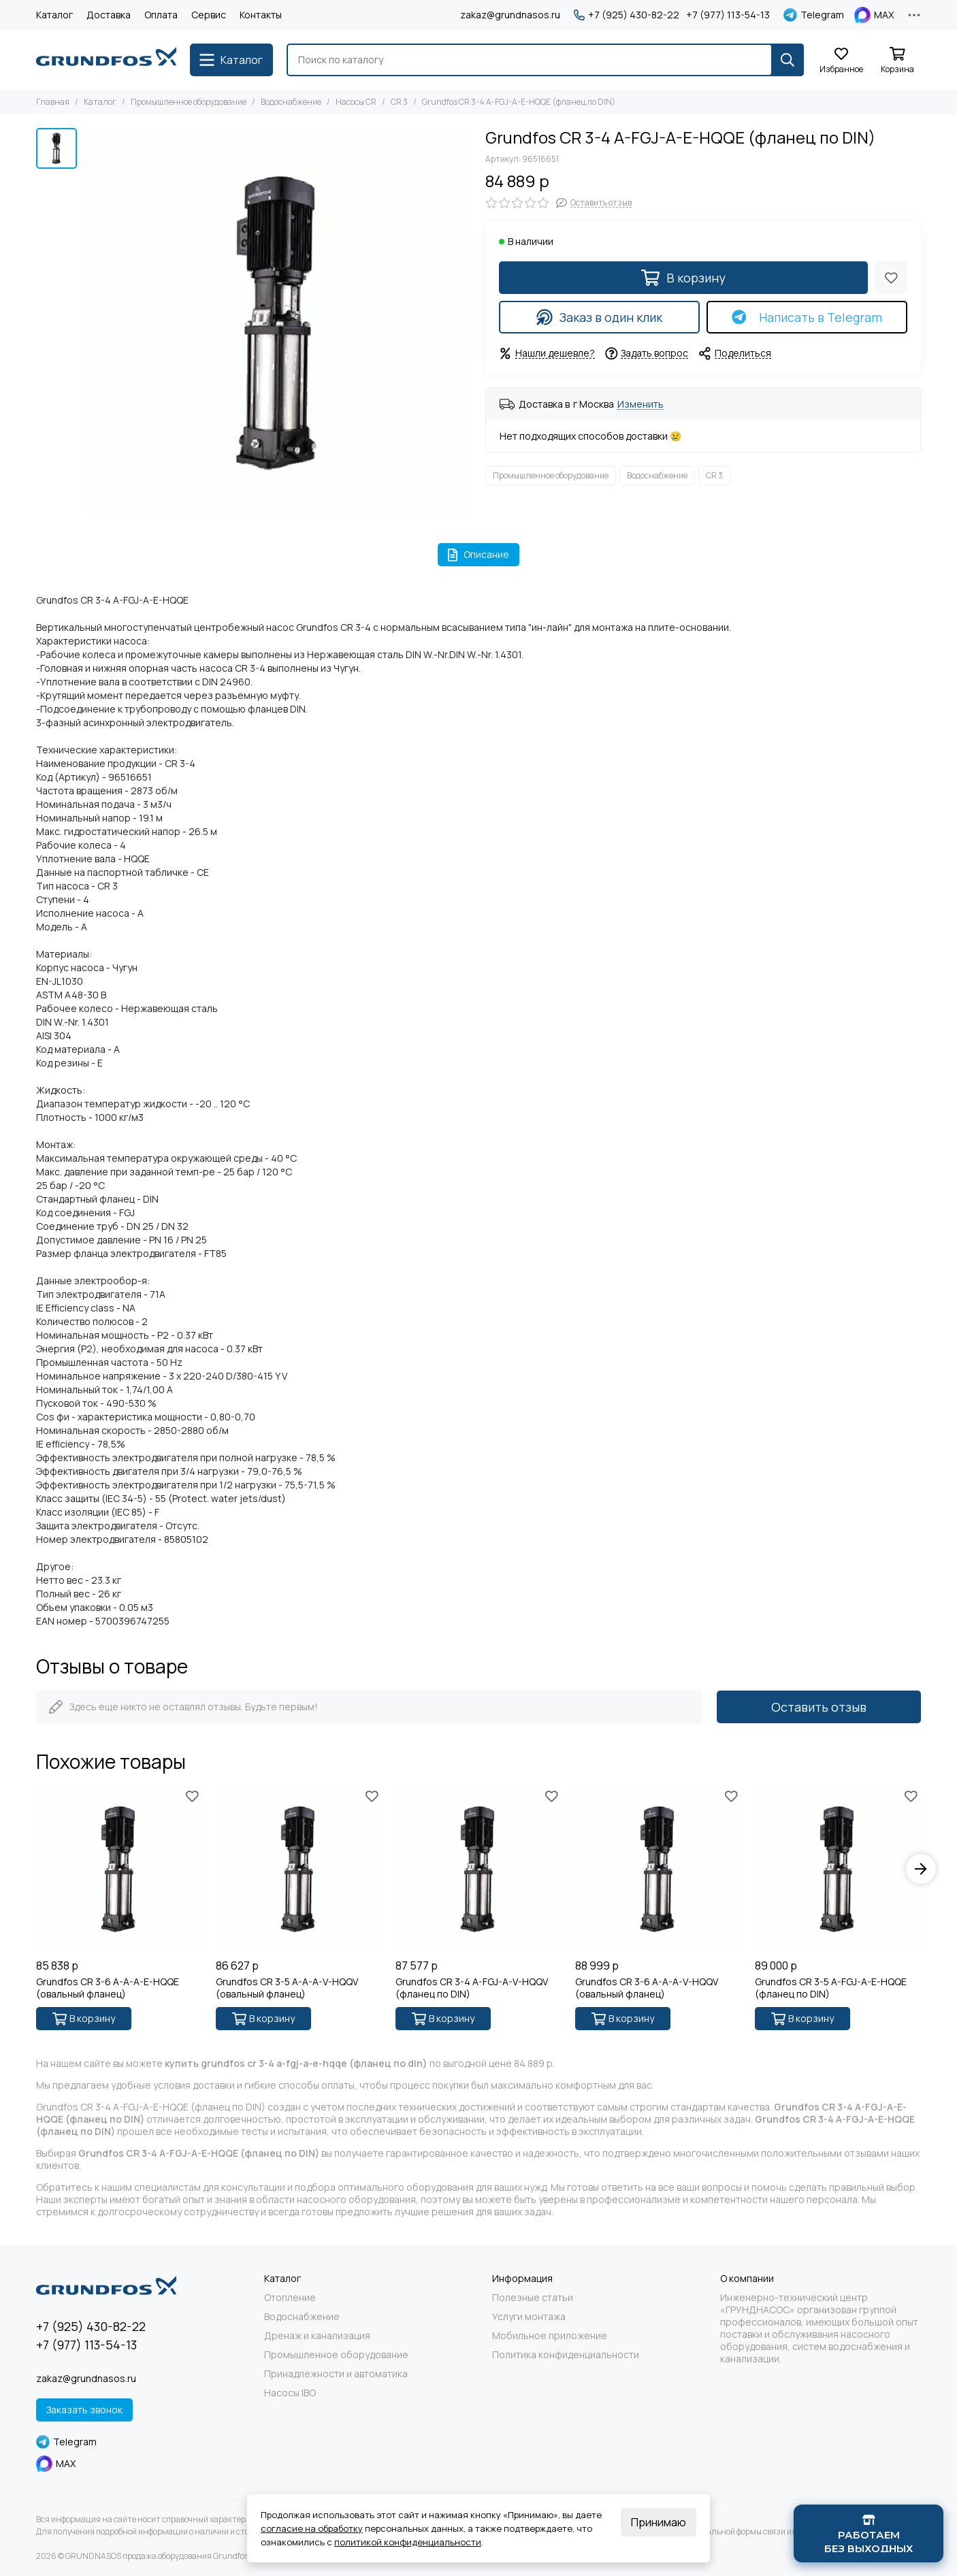  Describe the element at coordinates (356, 102) in the screenshot. I see `Насосы CR` at that location.